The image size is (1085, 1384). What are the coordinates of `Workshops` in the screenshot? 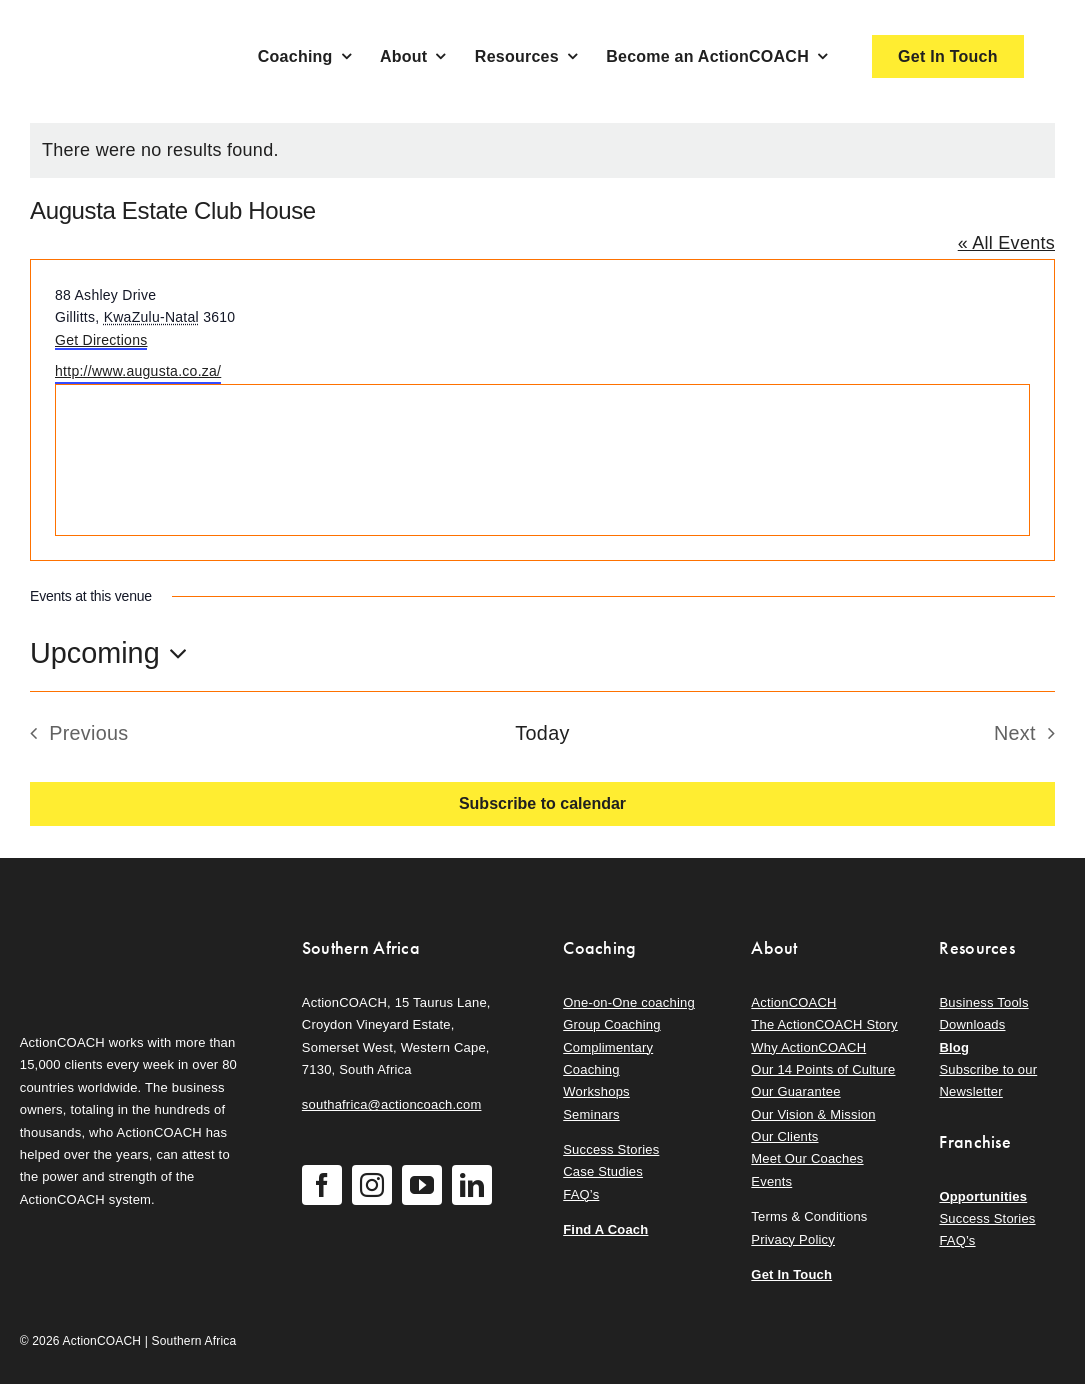 It's located at (596, 1091).